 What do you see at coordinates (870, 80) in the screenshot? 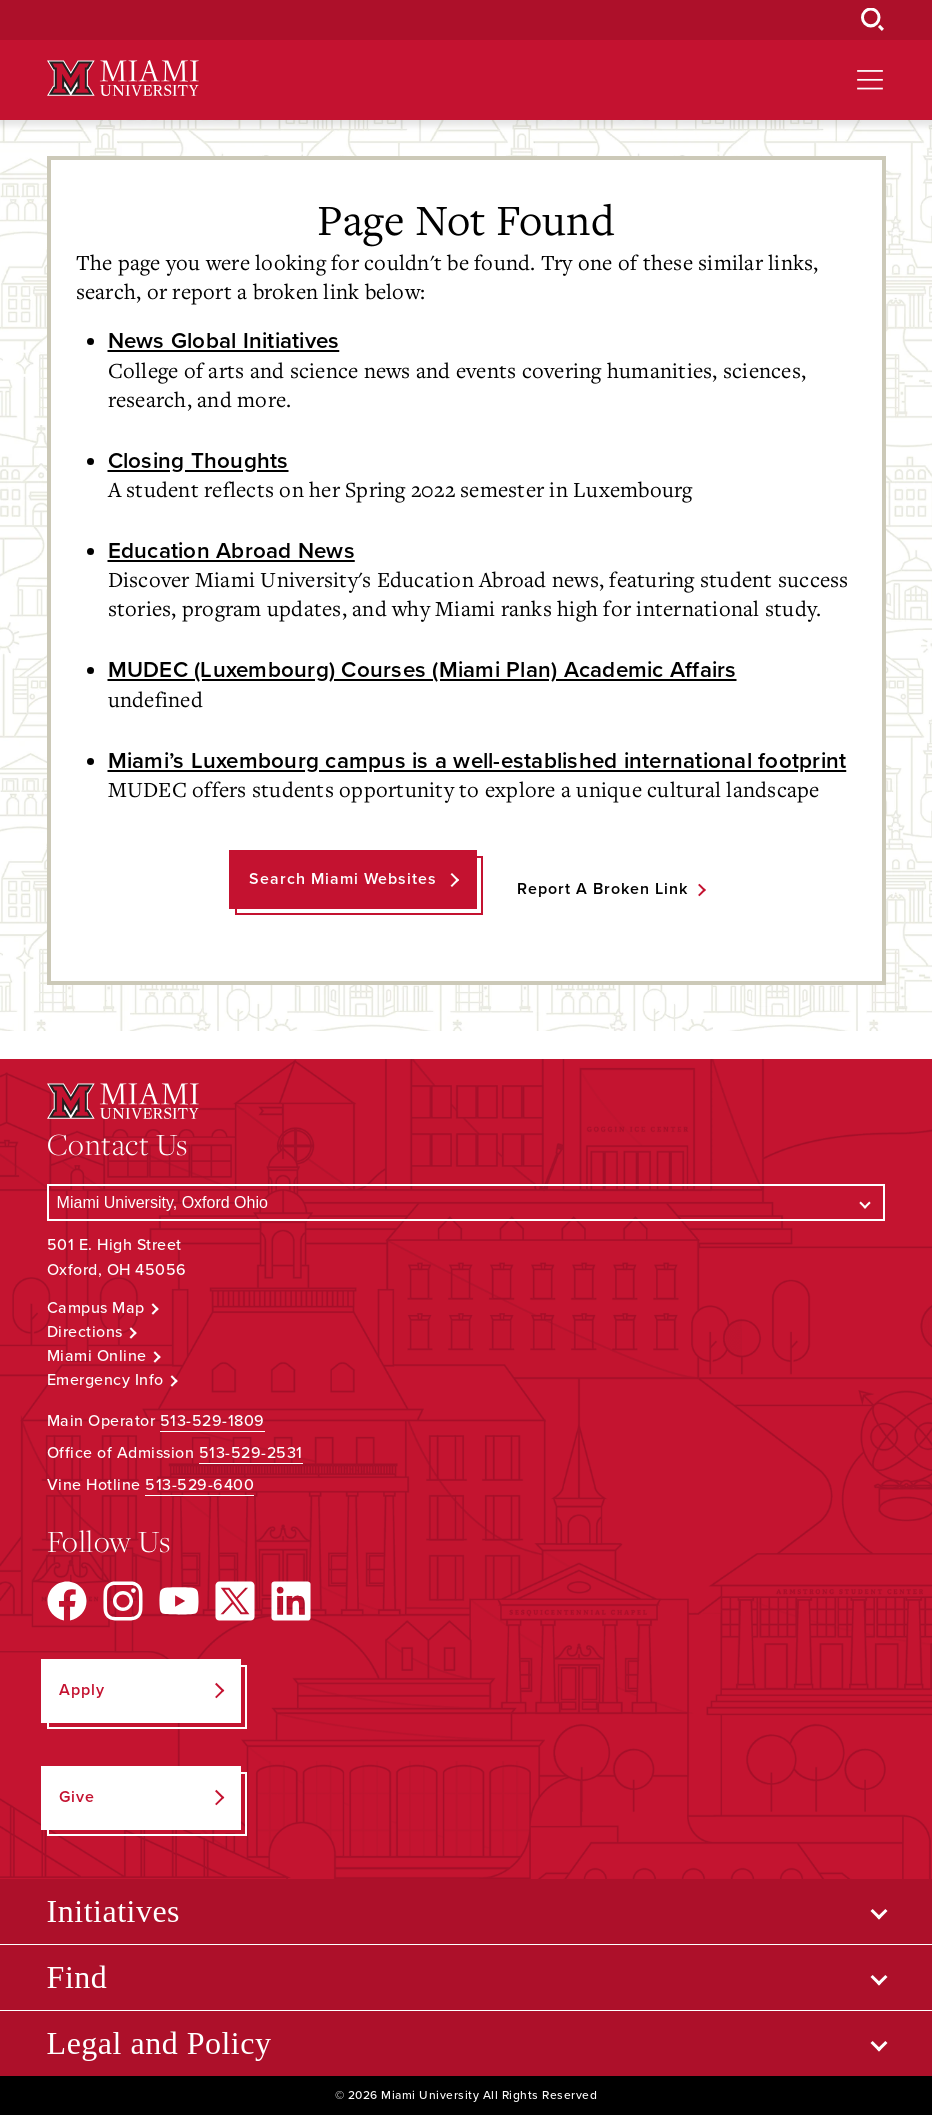
I see `[Open site navigation]` at bounding box center [870, 80].